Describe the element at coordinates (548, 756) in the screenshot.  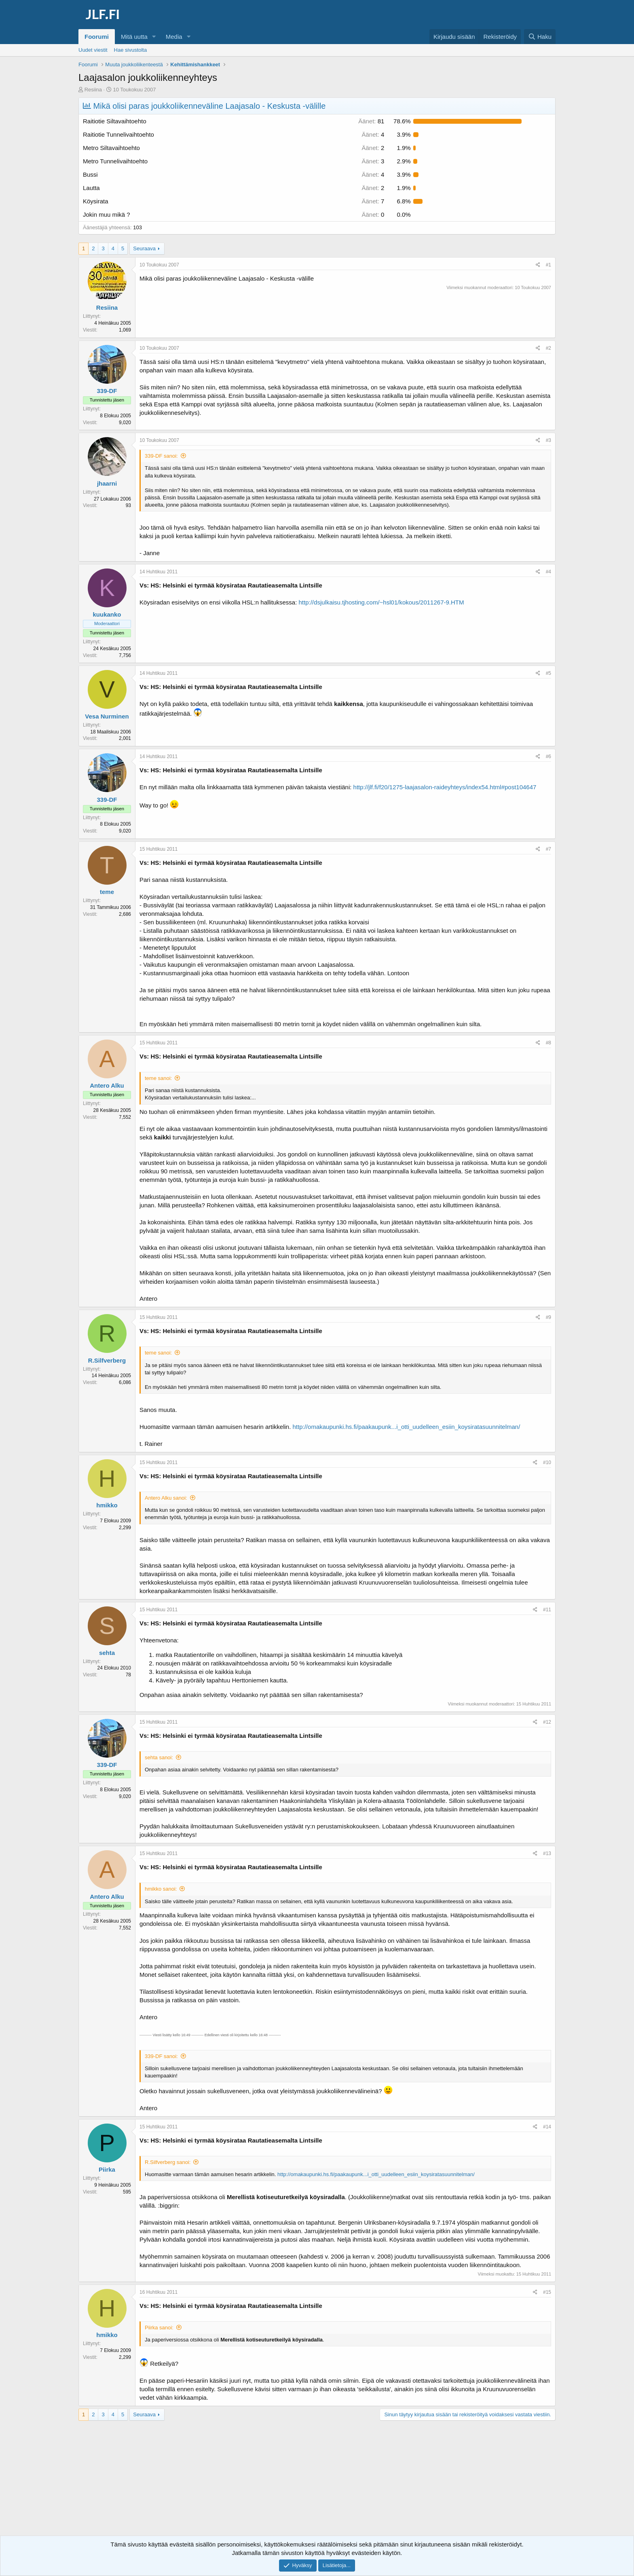
I see `#6` at that location.